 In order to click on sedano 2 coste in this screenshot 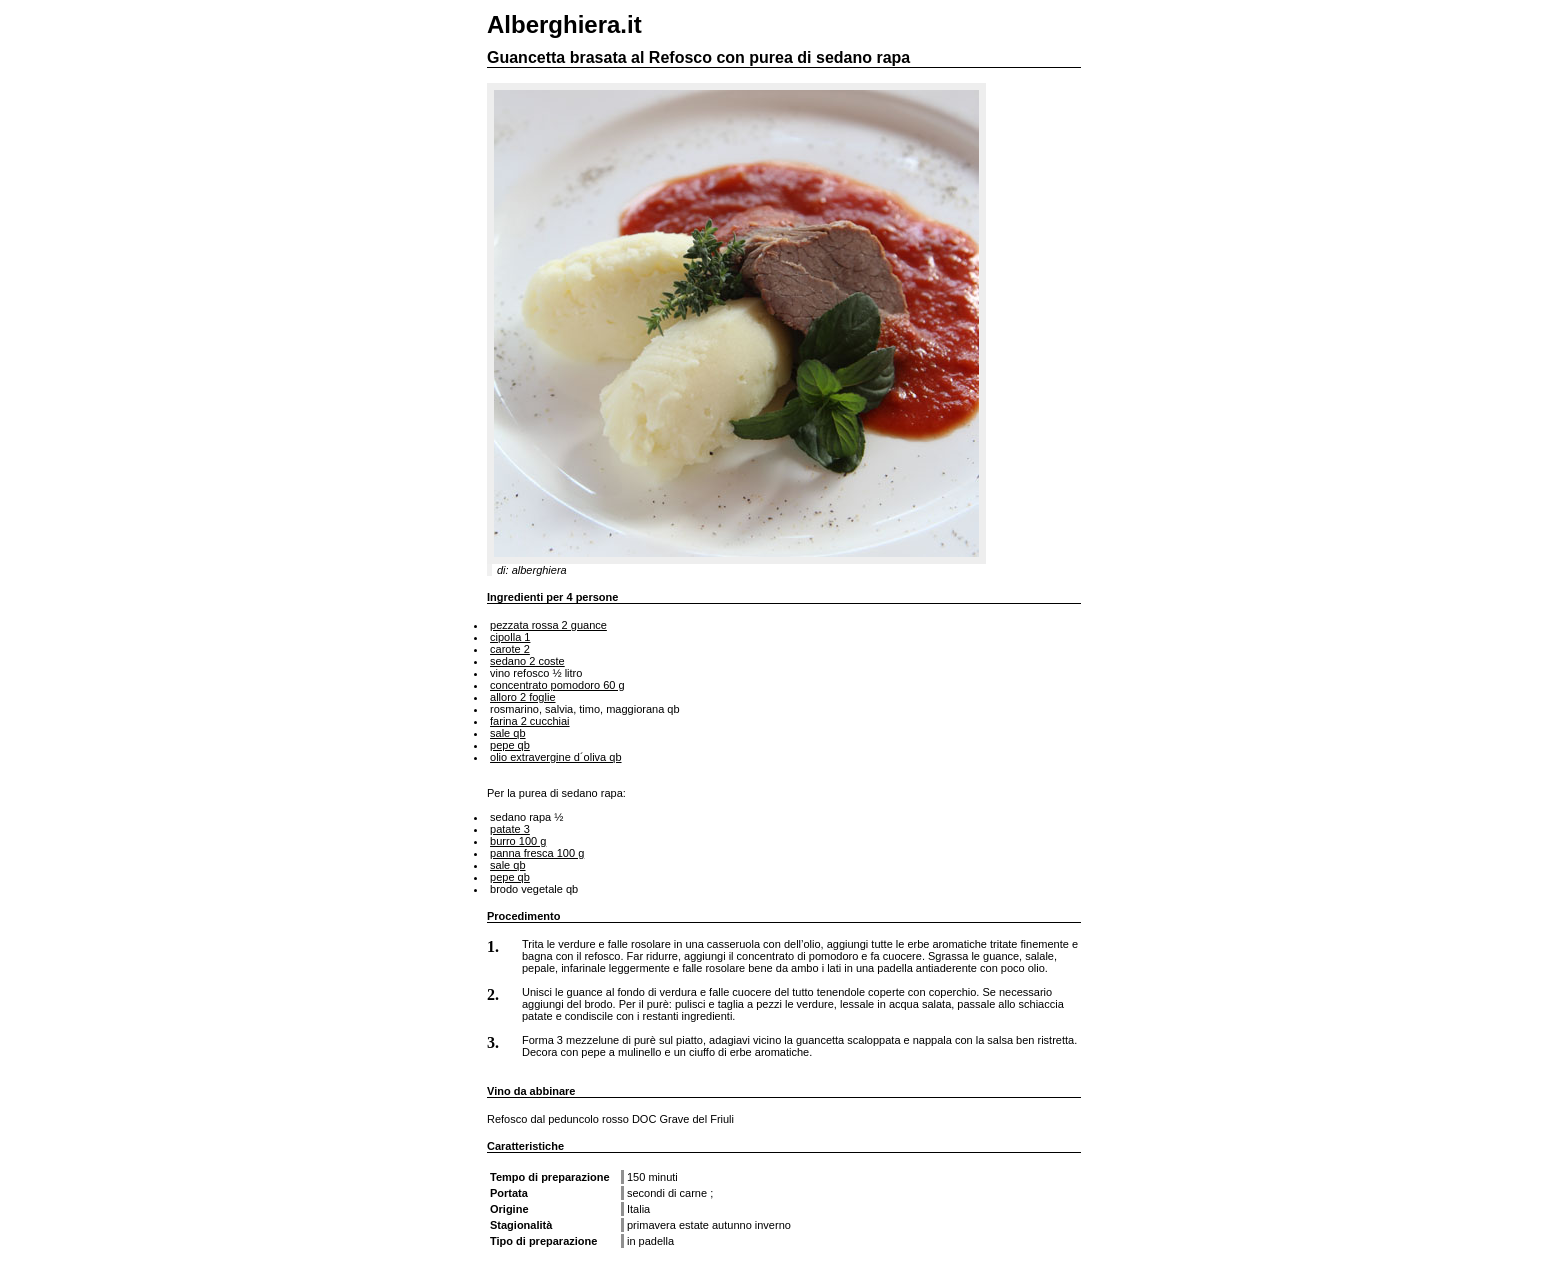, I will do `click(527, 661)`.